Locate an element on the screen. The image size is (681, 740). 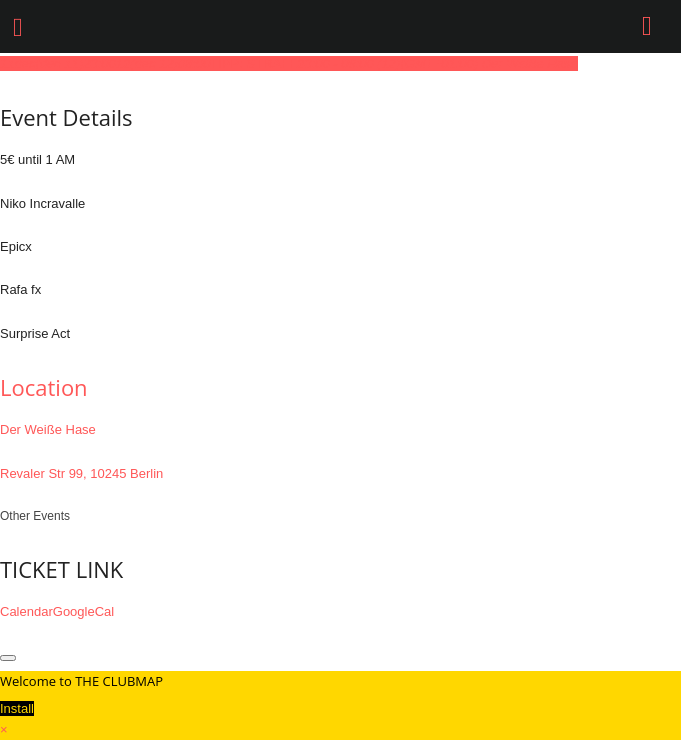
Calendar is located at coordinates (26, 611).